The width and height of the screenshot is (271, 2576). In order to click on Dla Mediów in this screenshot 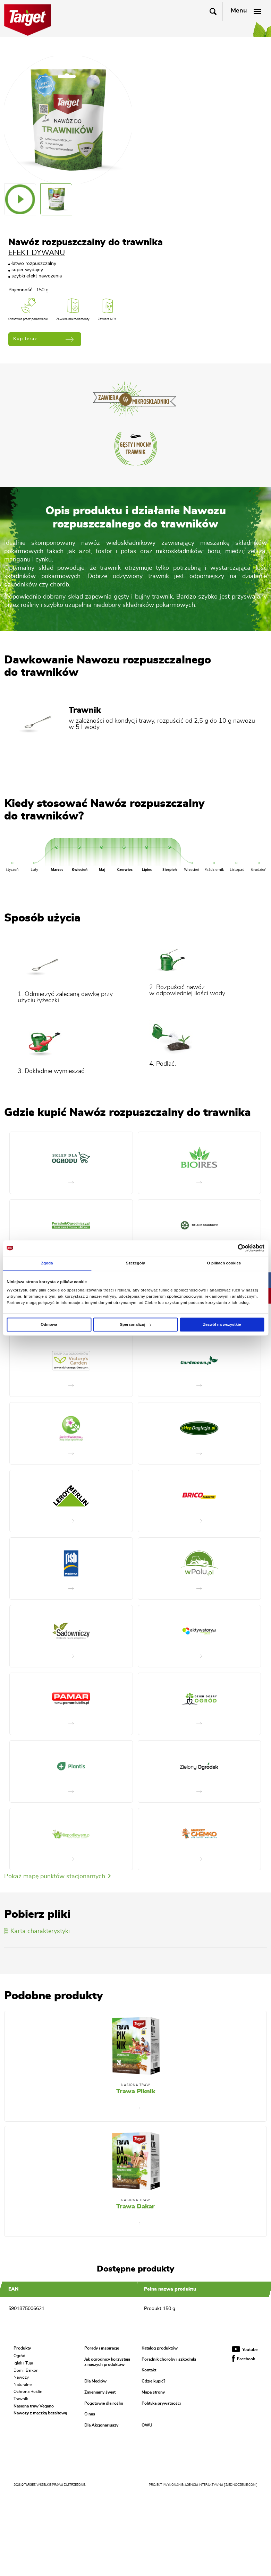, I will do `click(95, 2381)`.